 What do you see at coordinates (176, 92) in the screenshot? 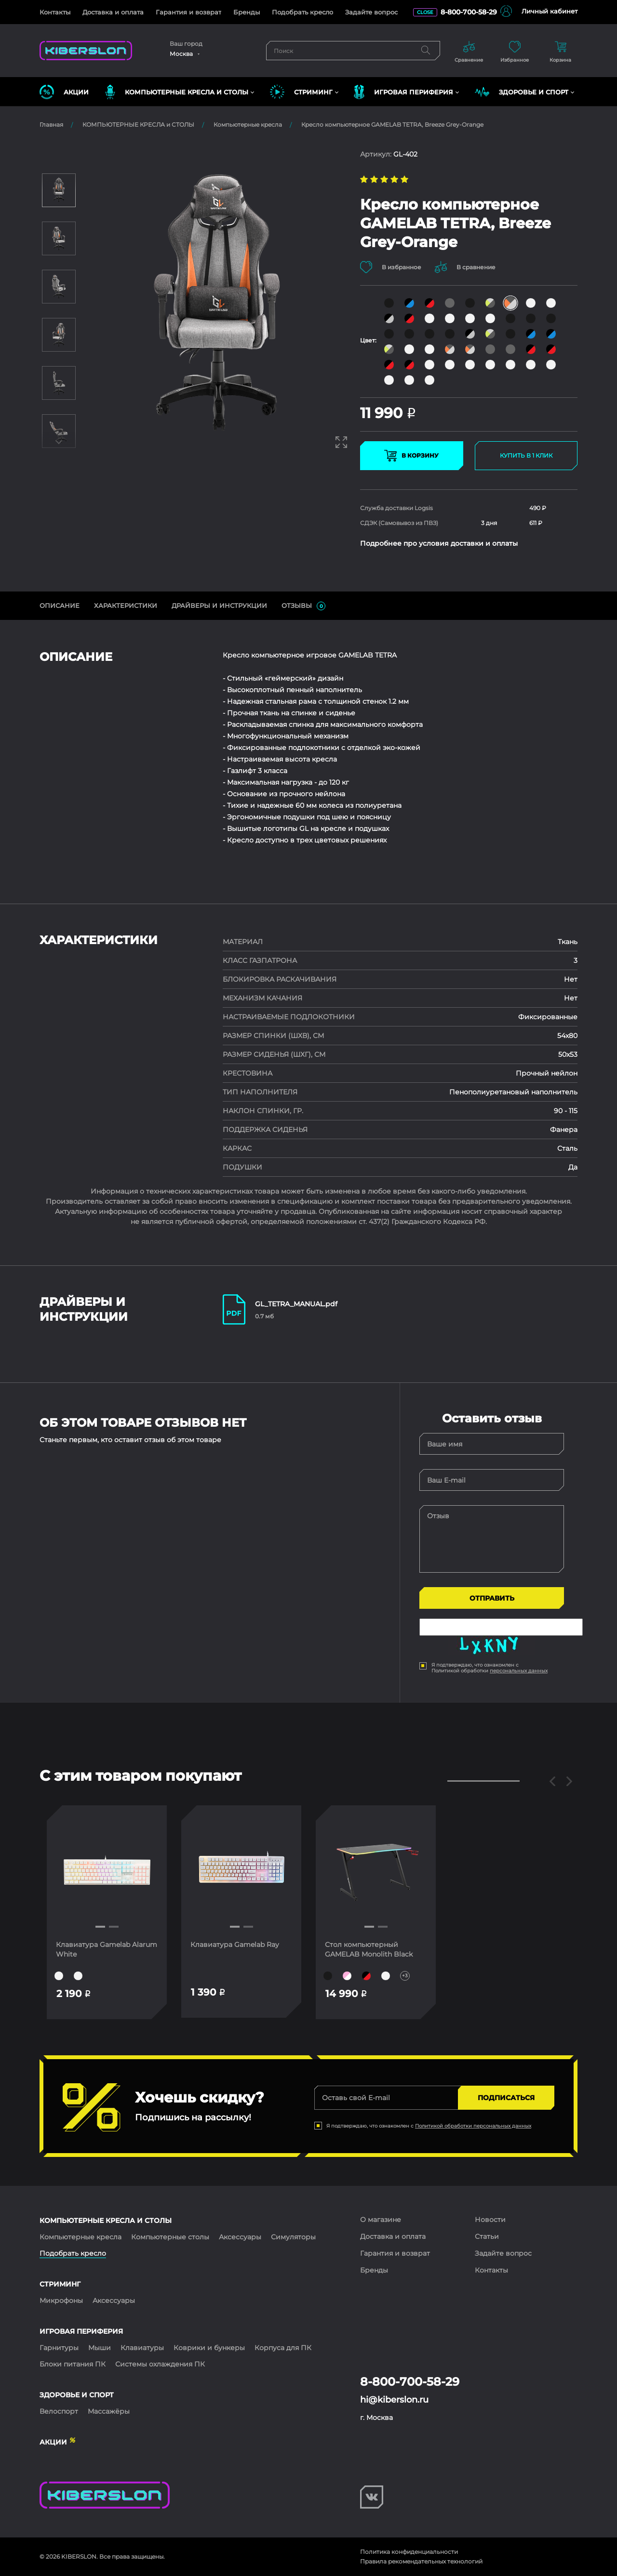
I see `КОМПЬЮТЕРНЫЕ КРЕСЛА и СТОЛЫ [button]` at bounding box center [176, 92].